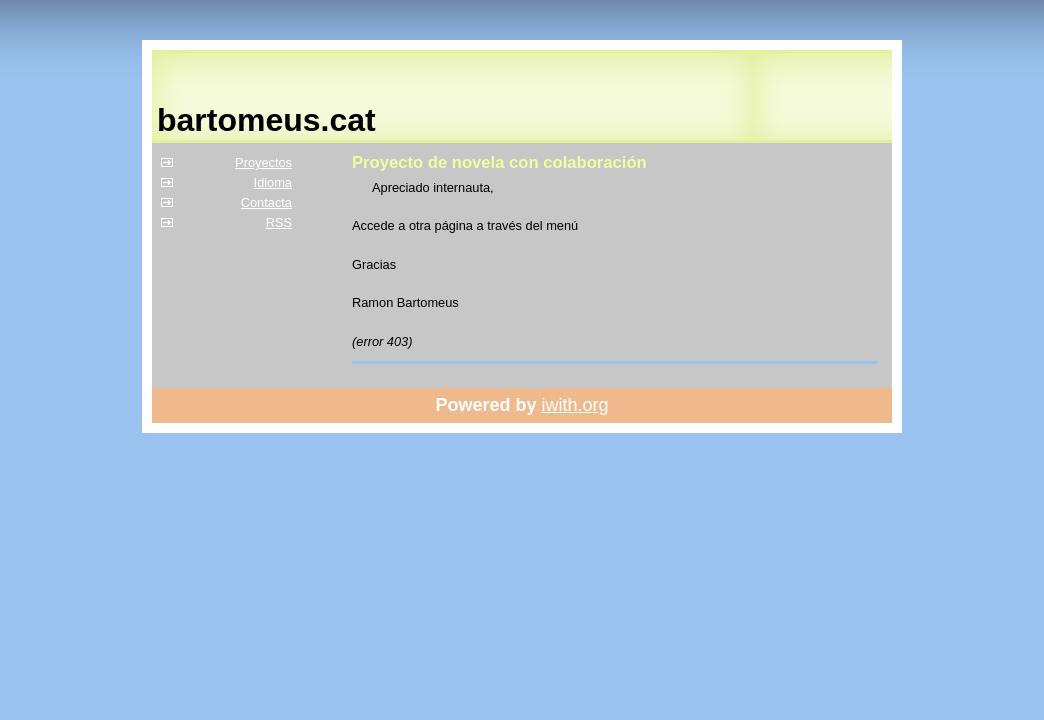 The height and width of the screenshot is (720, 1044). Describe the element at coordinates (575, 405) in the screenshot. I see `iwith.org` at that location.